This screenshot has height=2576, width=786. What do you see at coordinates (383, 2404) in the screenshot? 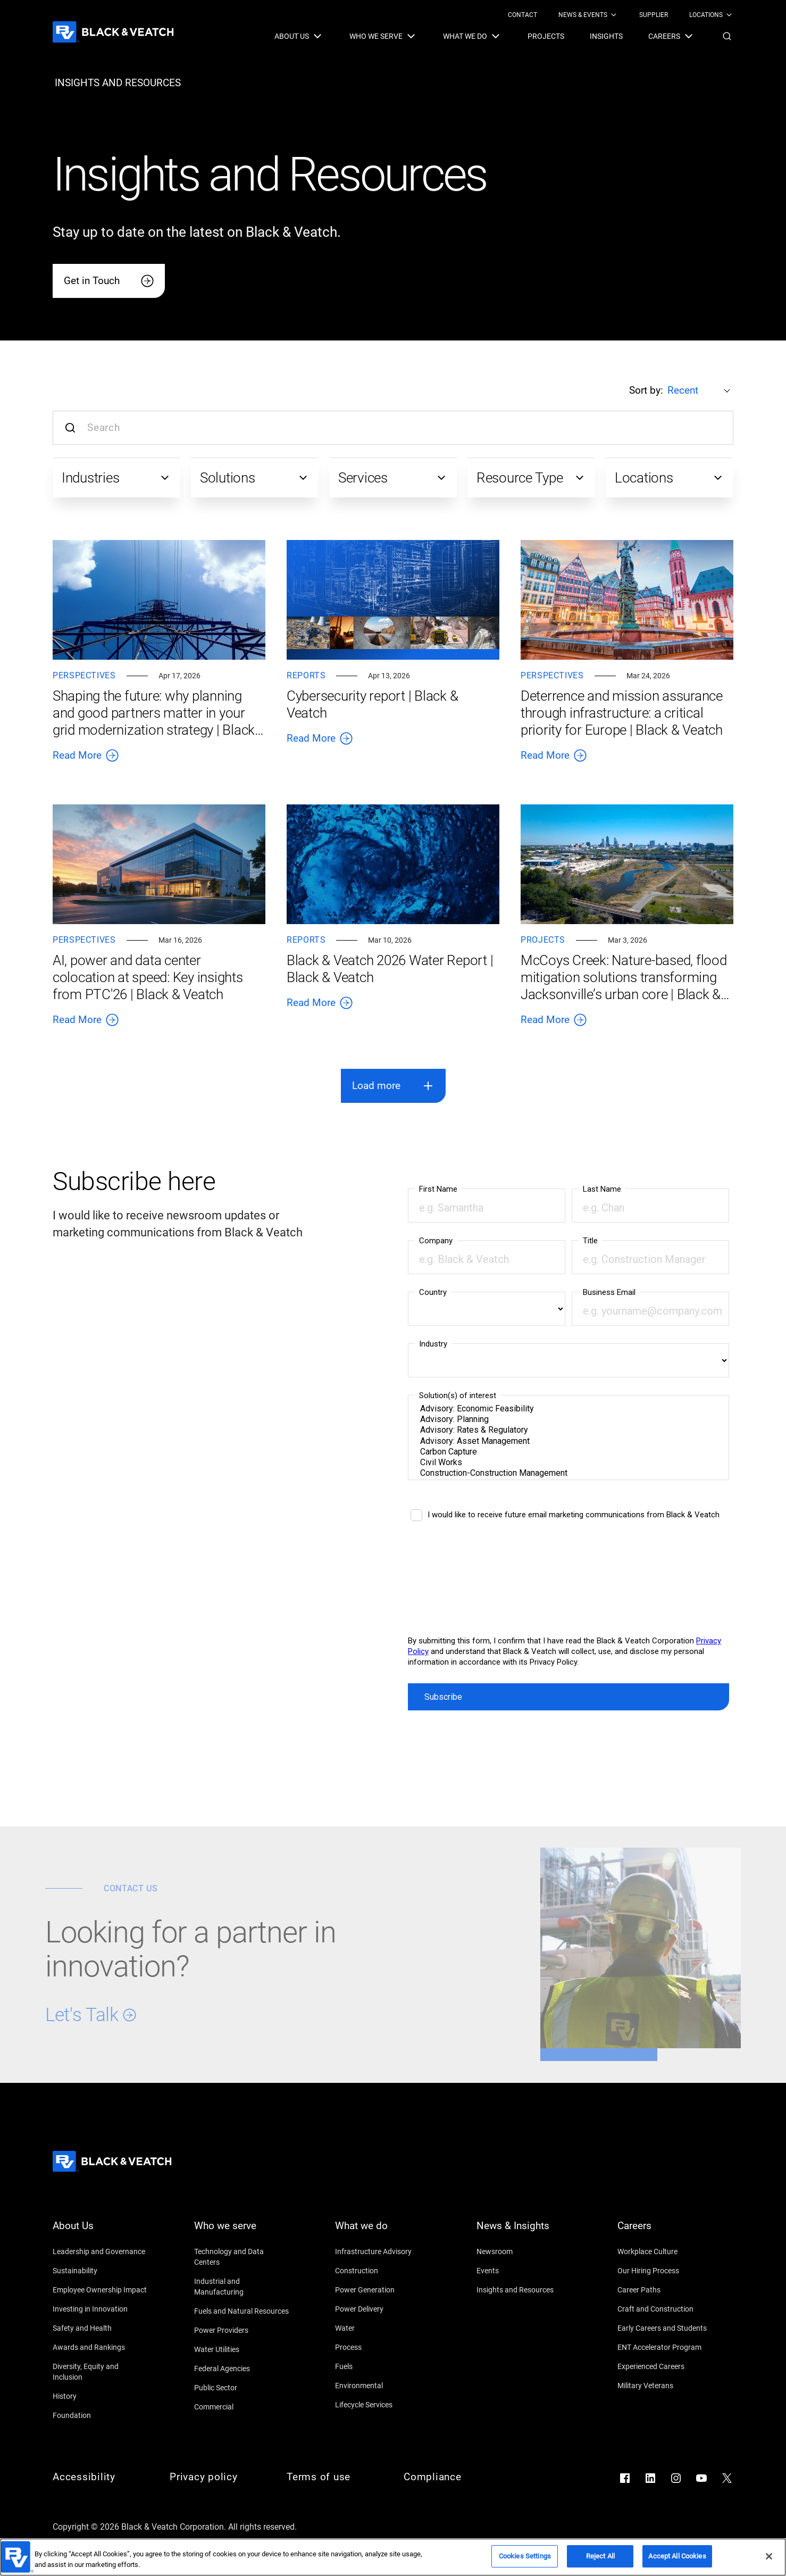
I see `[Lifecycle Services]` at bounding box center [383, 2404].